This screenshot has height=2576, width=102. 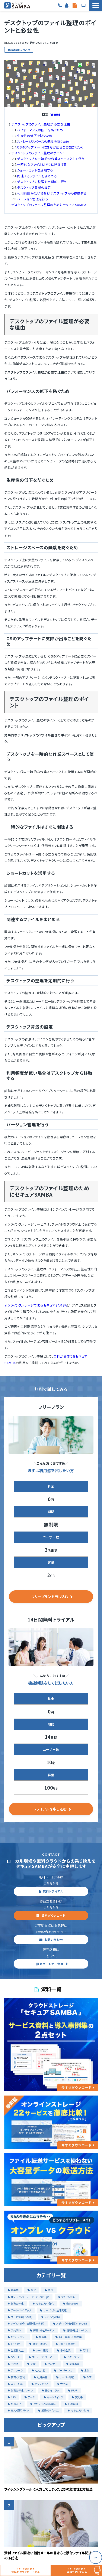 I want to click on 契約書, so click(x=77, y=2397).